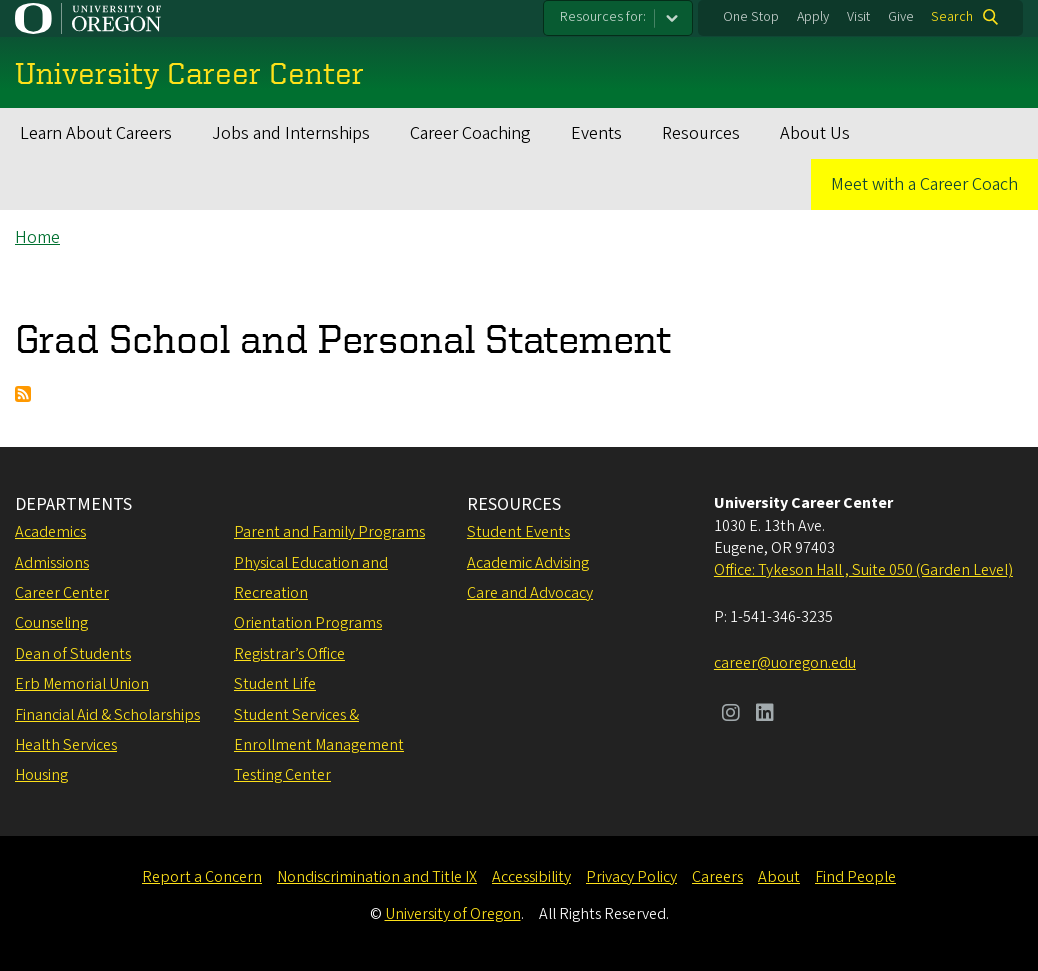  What do you see at coordinates (530, 593) in the screenshot?
I see `Care and Advocacy` at bounding box center [530, 593].